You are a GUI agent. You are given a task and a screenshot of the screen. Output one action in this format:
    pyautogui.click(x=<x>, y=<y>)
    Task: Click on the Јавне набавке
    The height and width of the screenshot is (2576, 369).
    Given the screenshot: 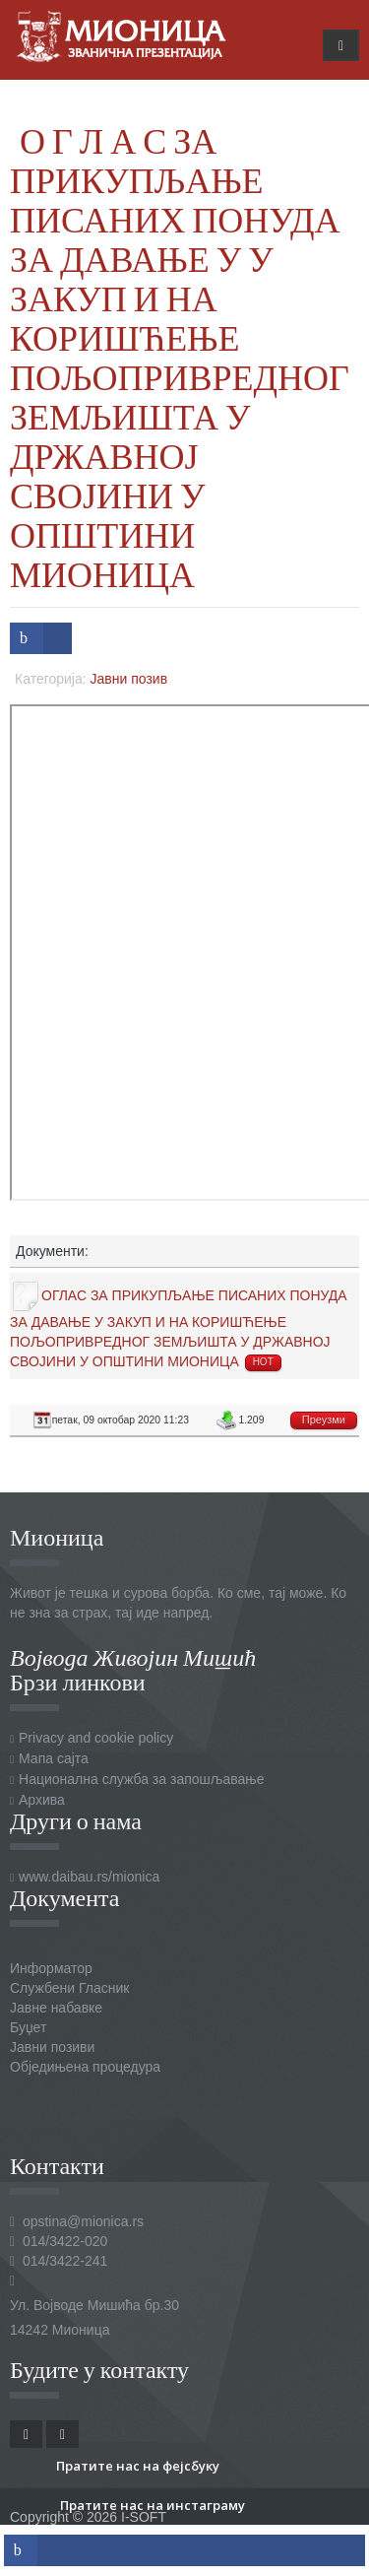 What is the action you would take?
    pyautogui.click(x=56, y=2007)
    